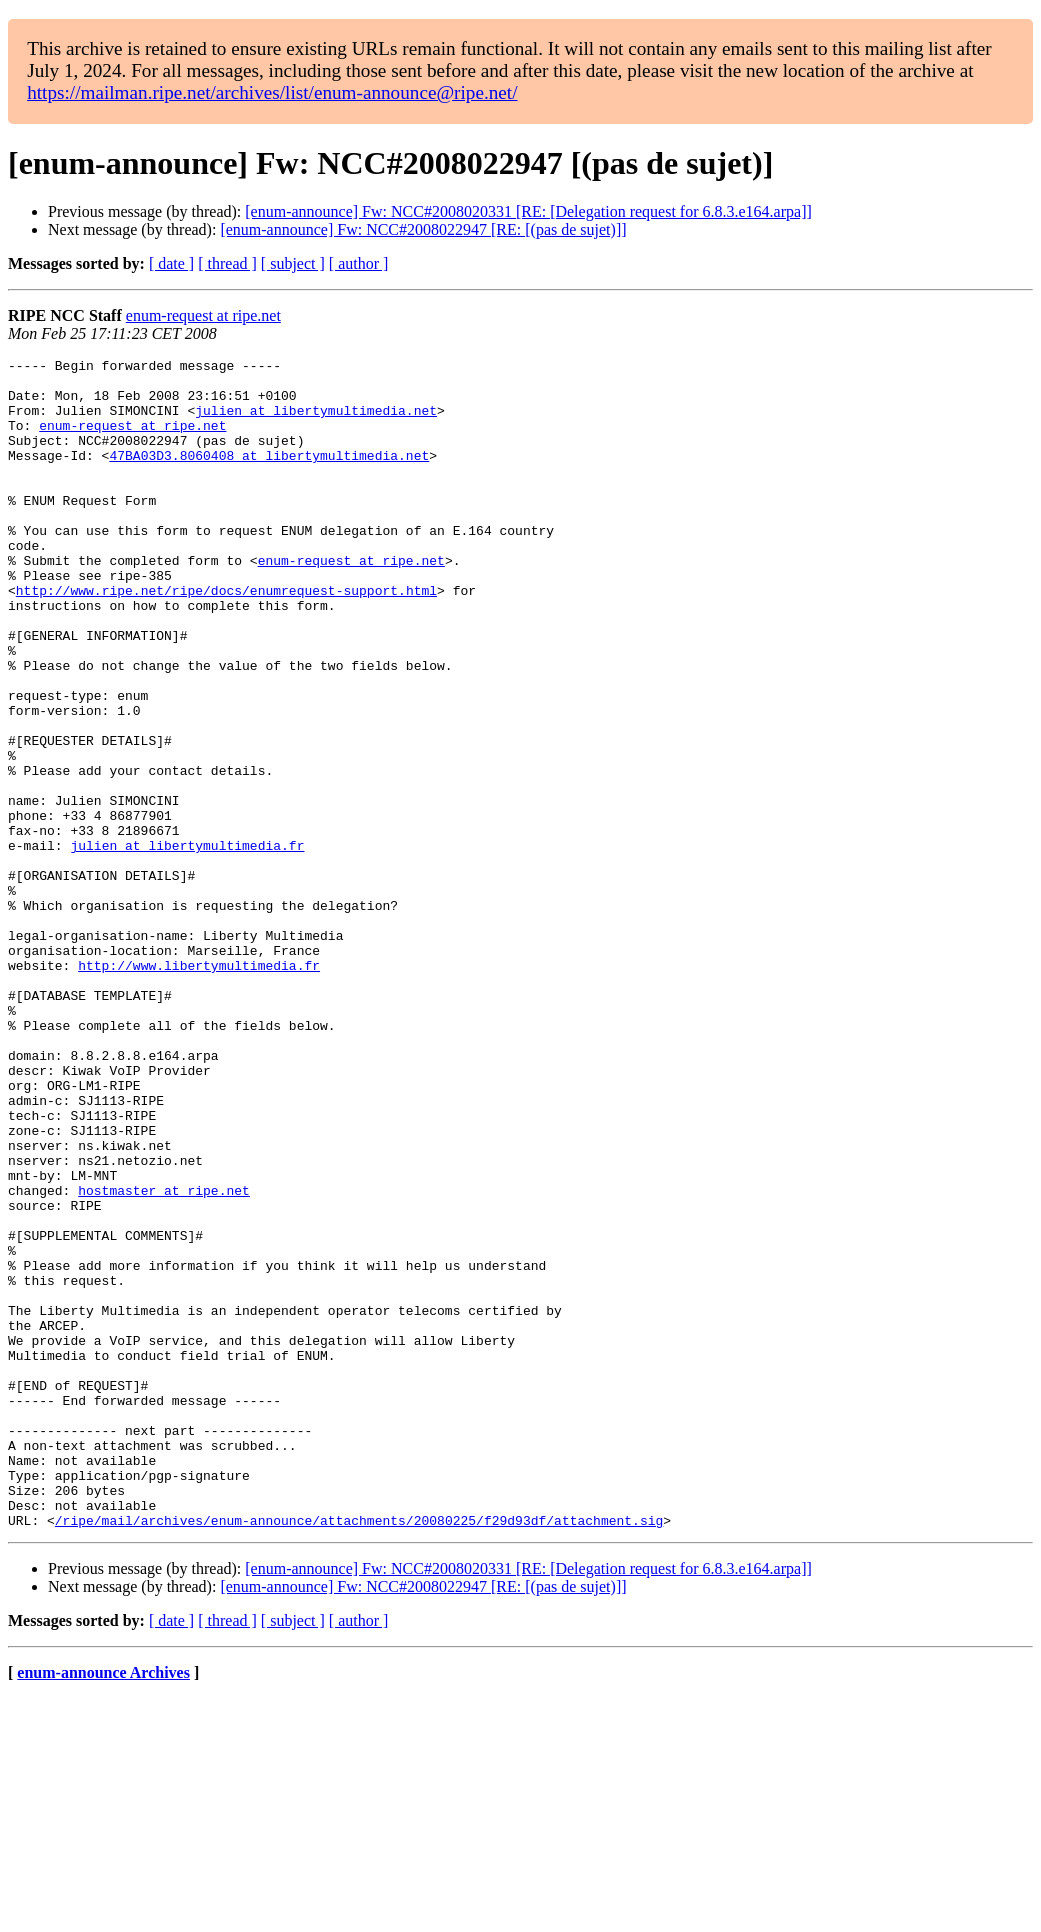 The width and height of the screenshot is (1041, 1932). I want to click on [enum-announce] Fw: NCC#2008020331 [RE: [Delegation request for 6.8.3.e164.arpa]], so click(528, 211).